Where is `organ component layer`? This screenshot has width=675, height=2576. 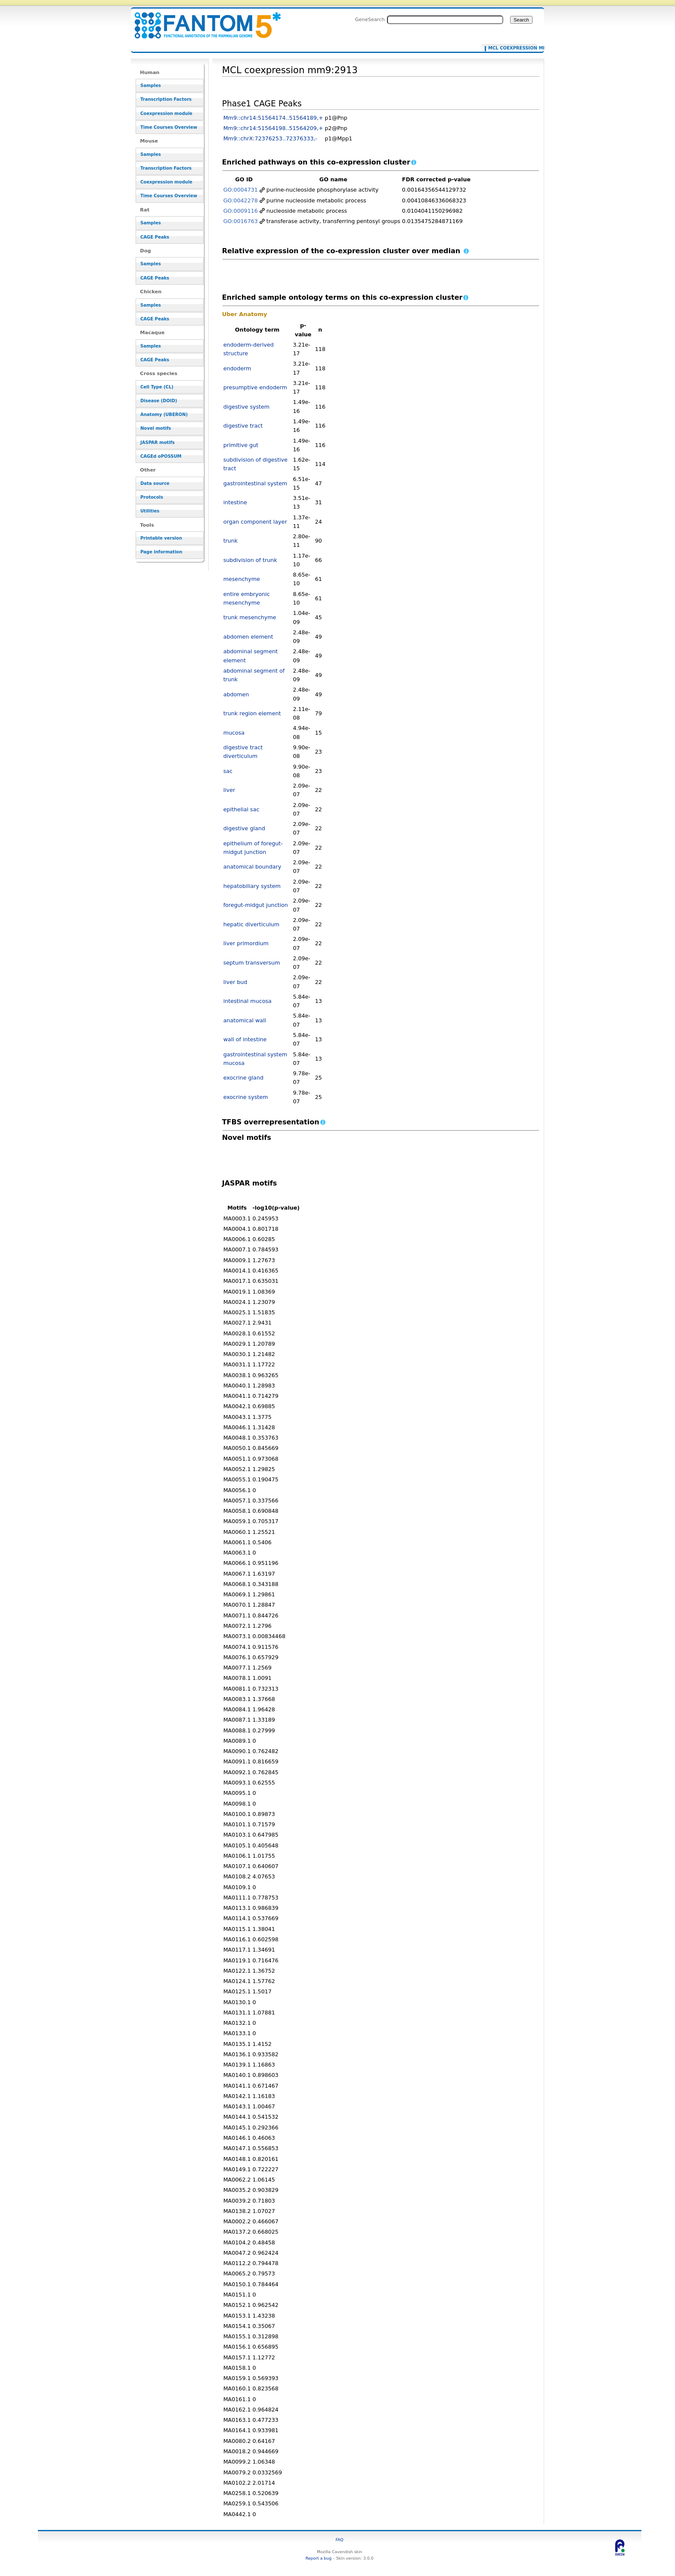
organ component layer is located at coordinates (255, 521).